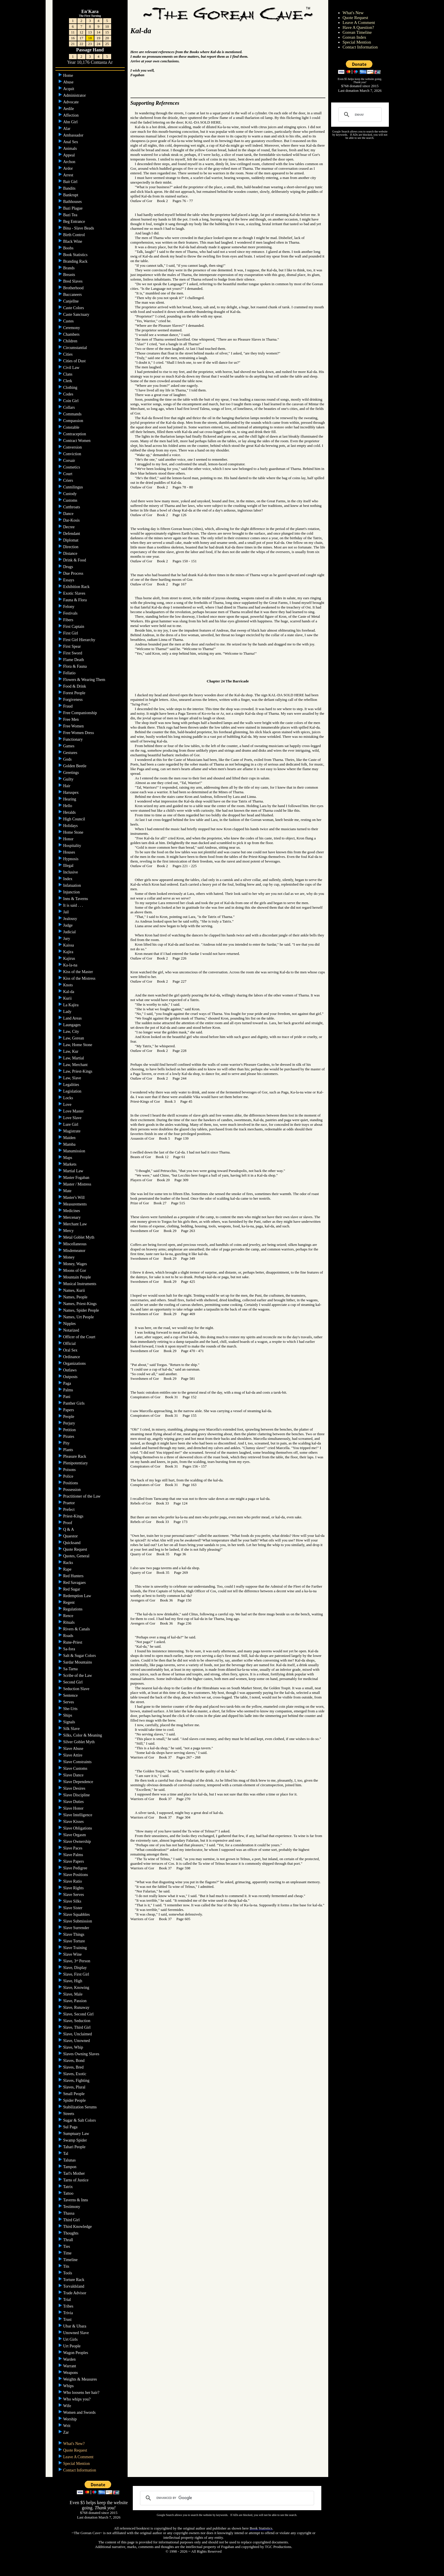 This screenshot has height=2576, width=444. Describe the element at coordinates (68, 567) in the screenshot. I see `Drugs` at that location.